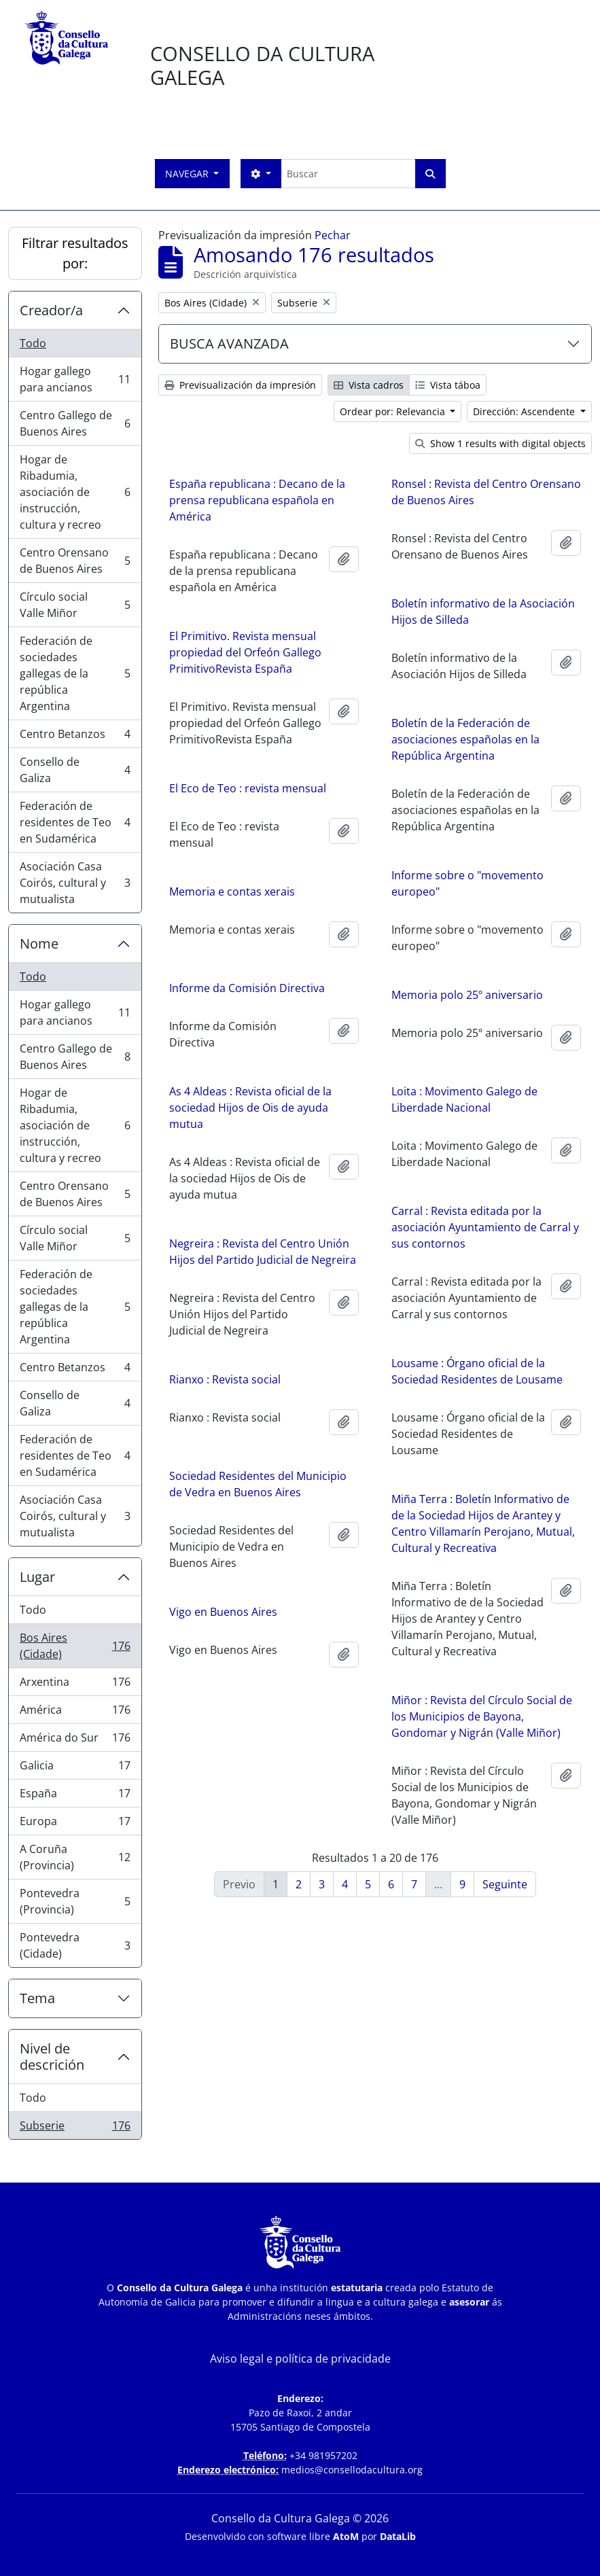  What do you see at coordinates (74, 604) in the screenshot?
I see `Círculo social Valle Miñor` at bounding box center [74, 604].